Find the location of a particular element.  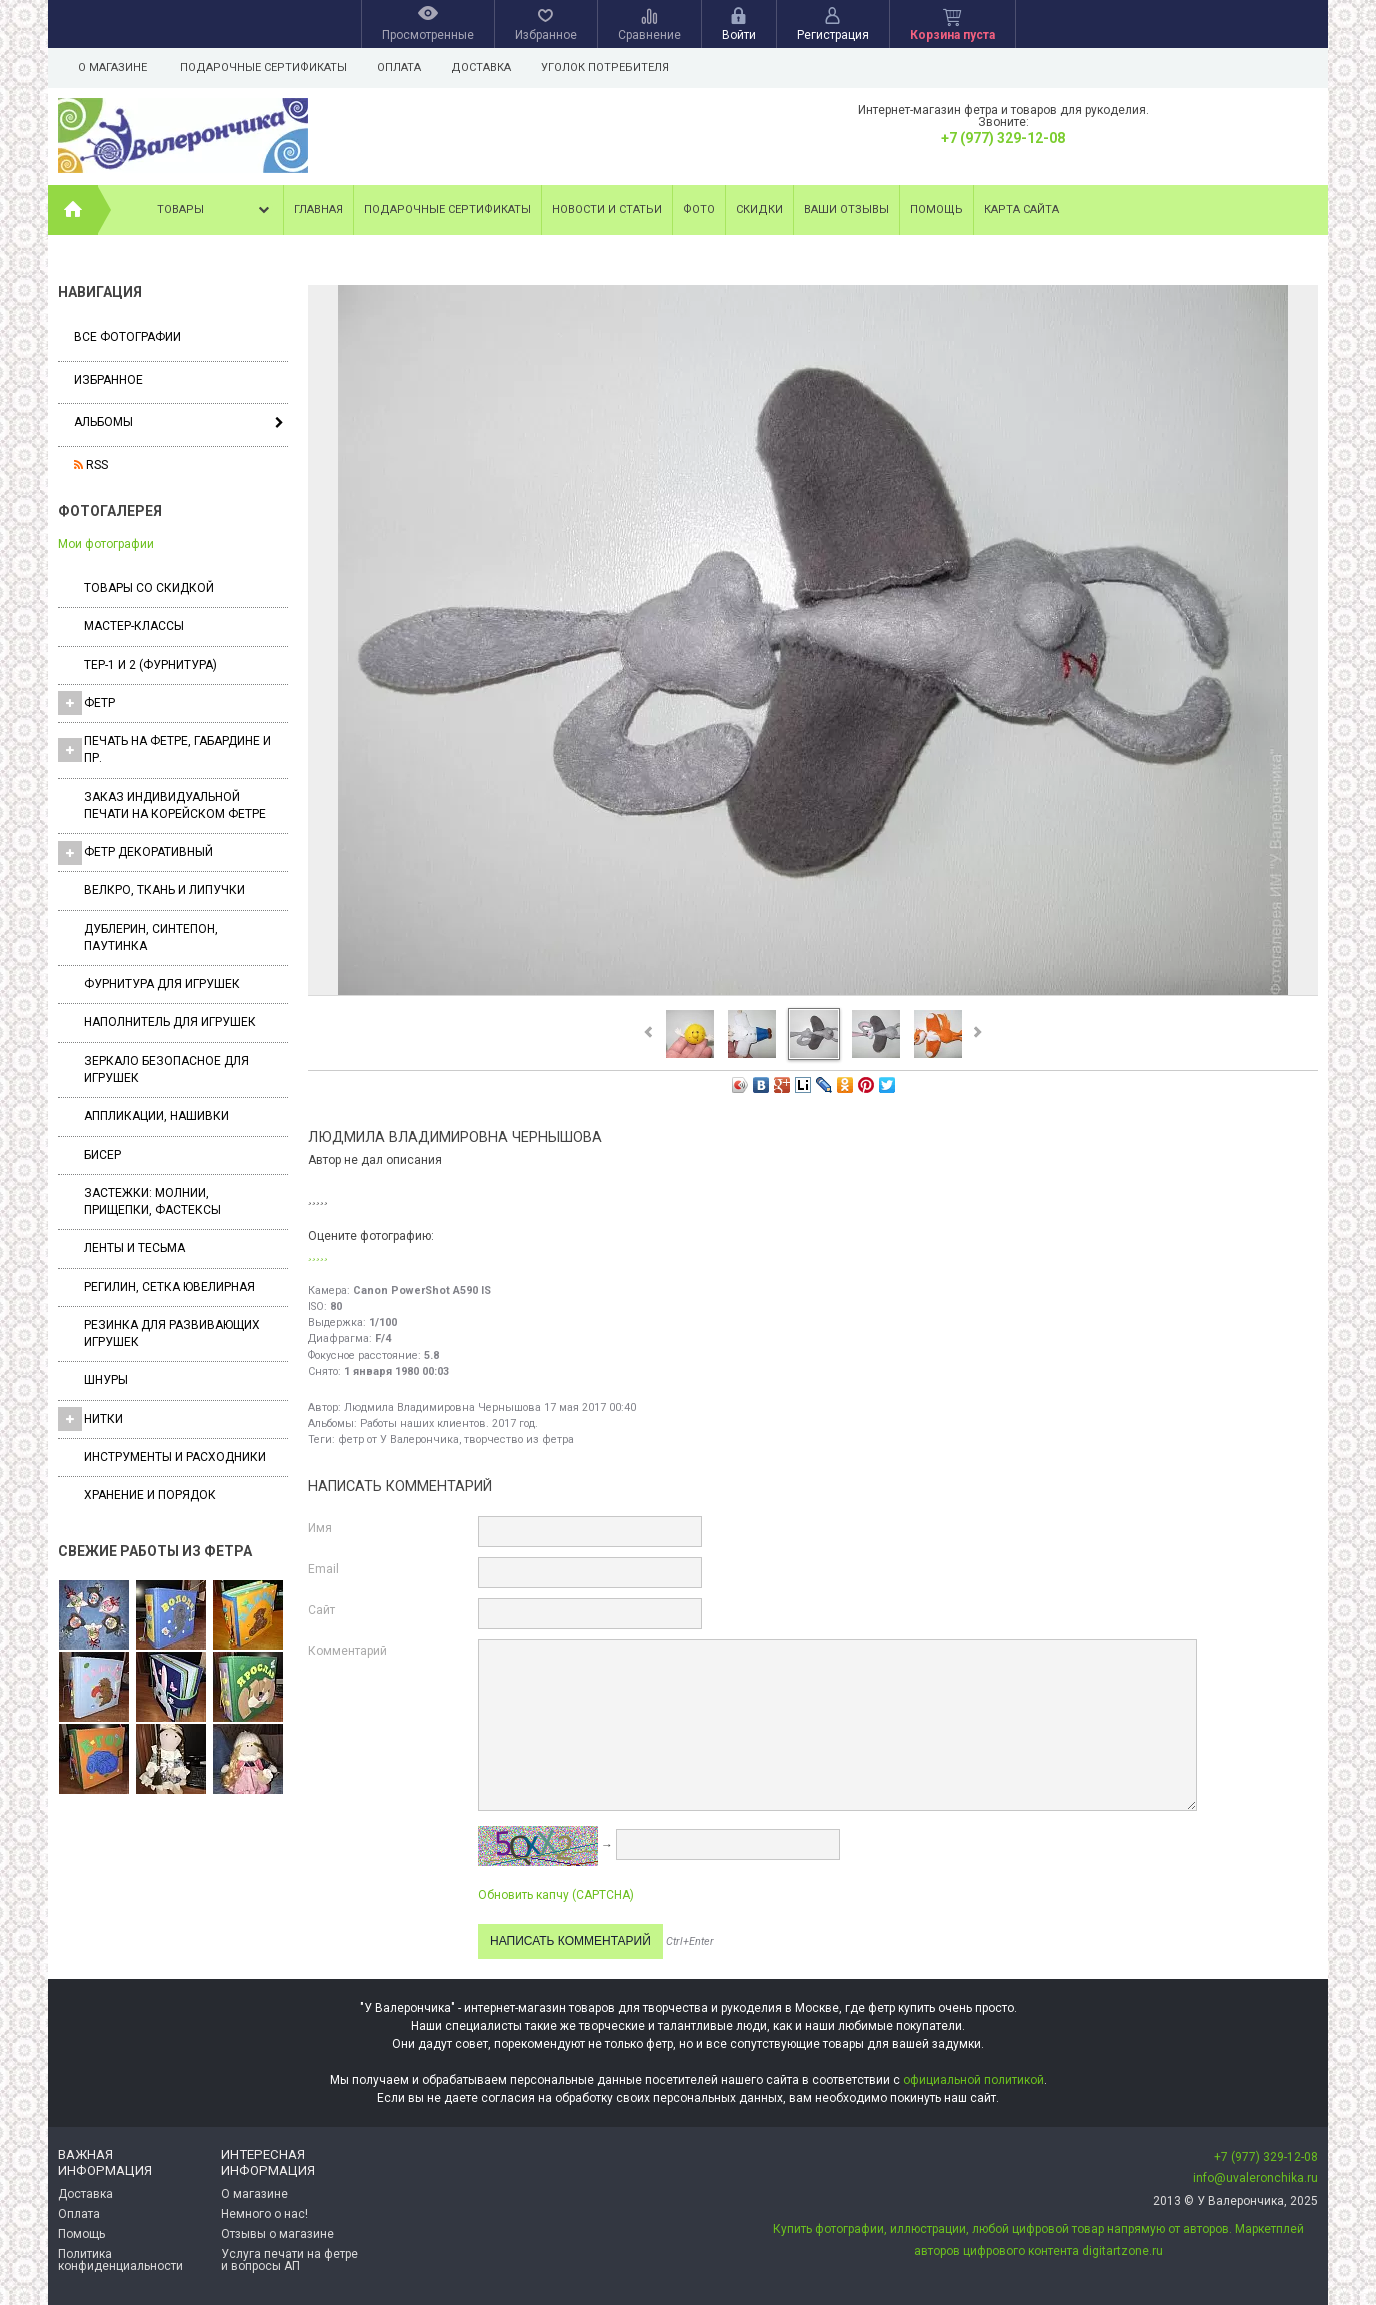

Бисер is located at coordinates (102, 1155).